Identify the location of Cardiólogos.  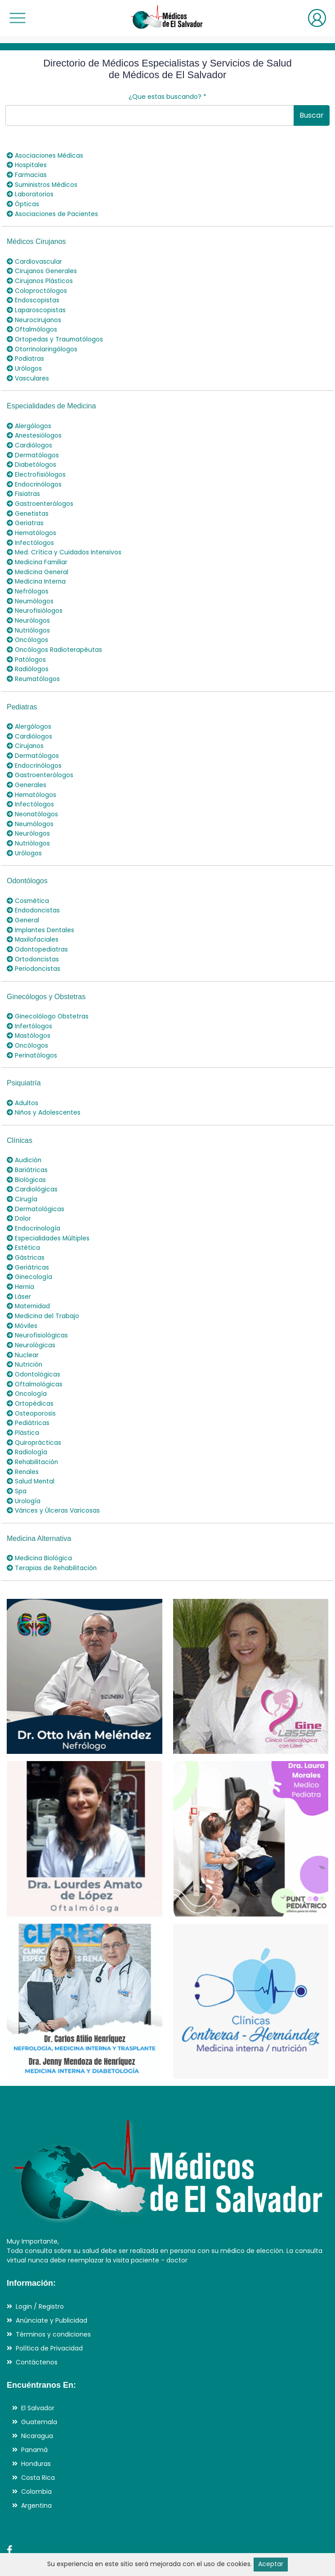
(29, 438).